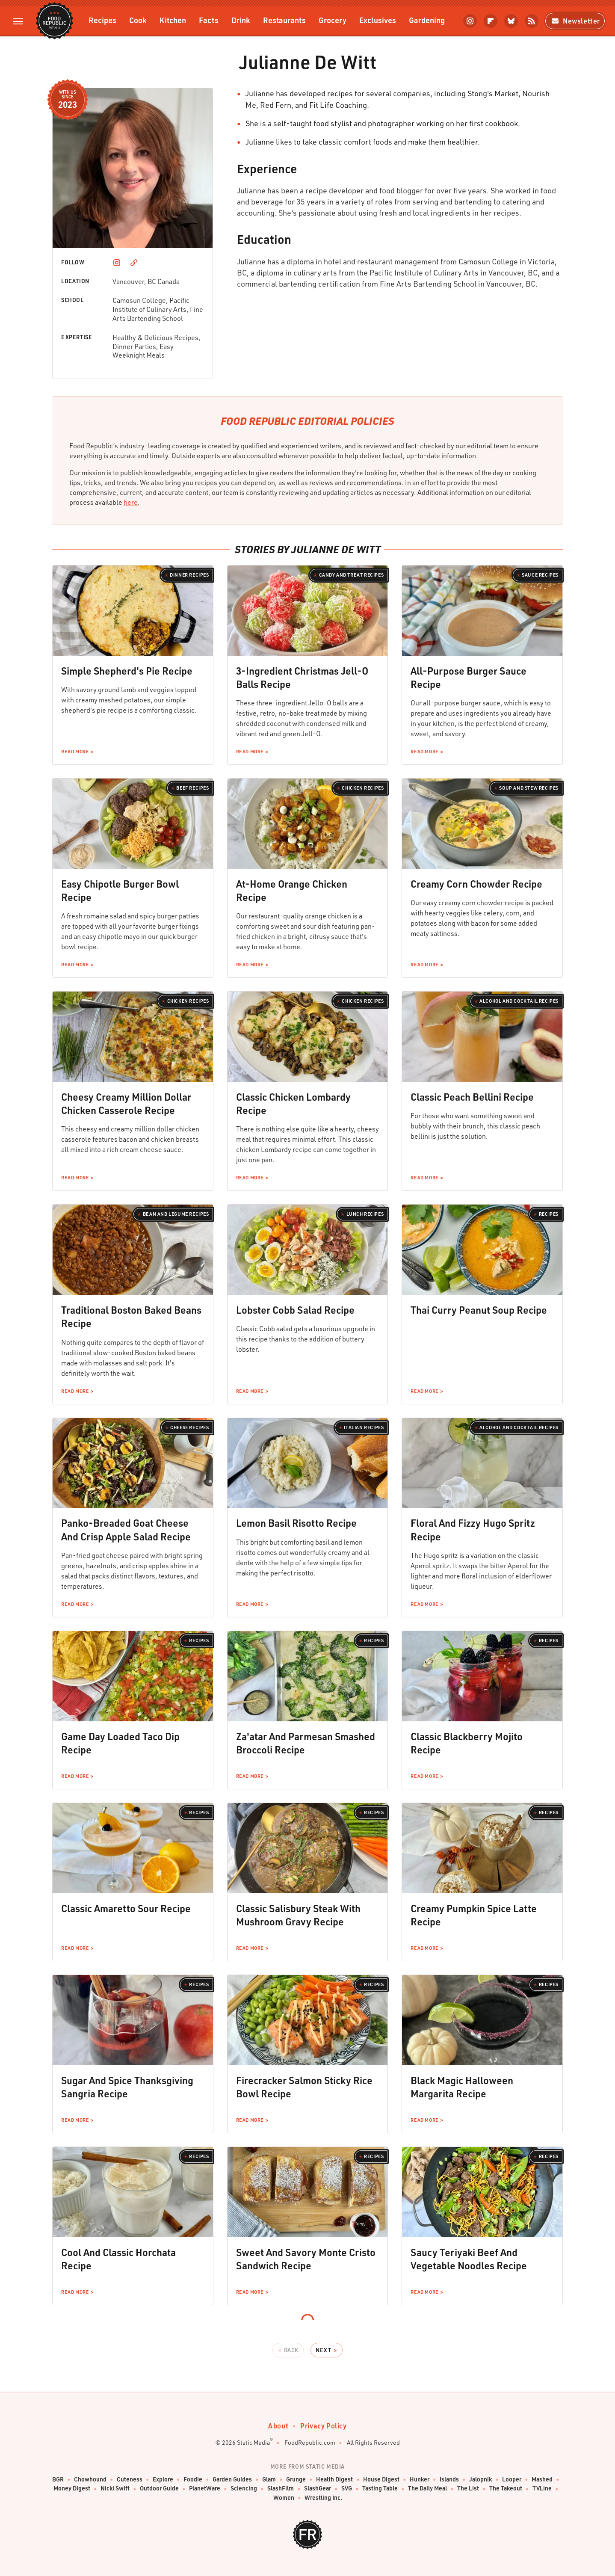 Image resolution: width=615 pixels, height=2576 pixels. Describe the element at coordinates (173, 20) in the screenshot. I see `Kitchen` at that location.